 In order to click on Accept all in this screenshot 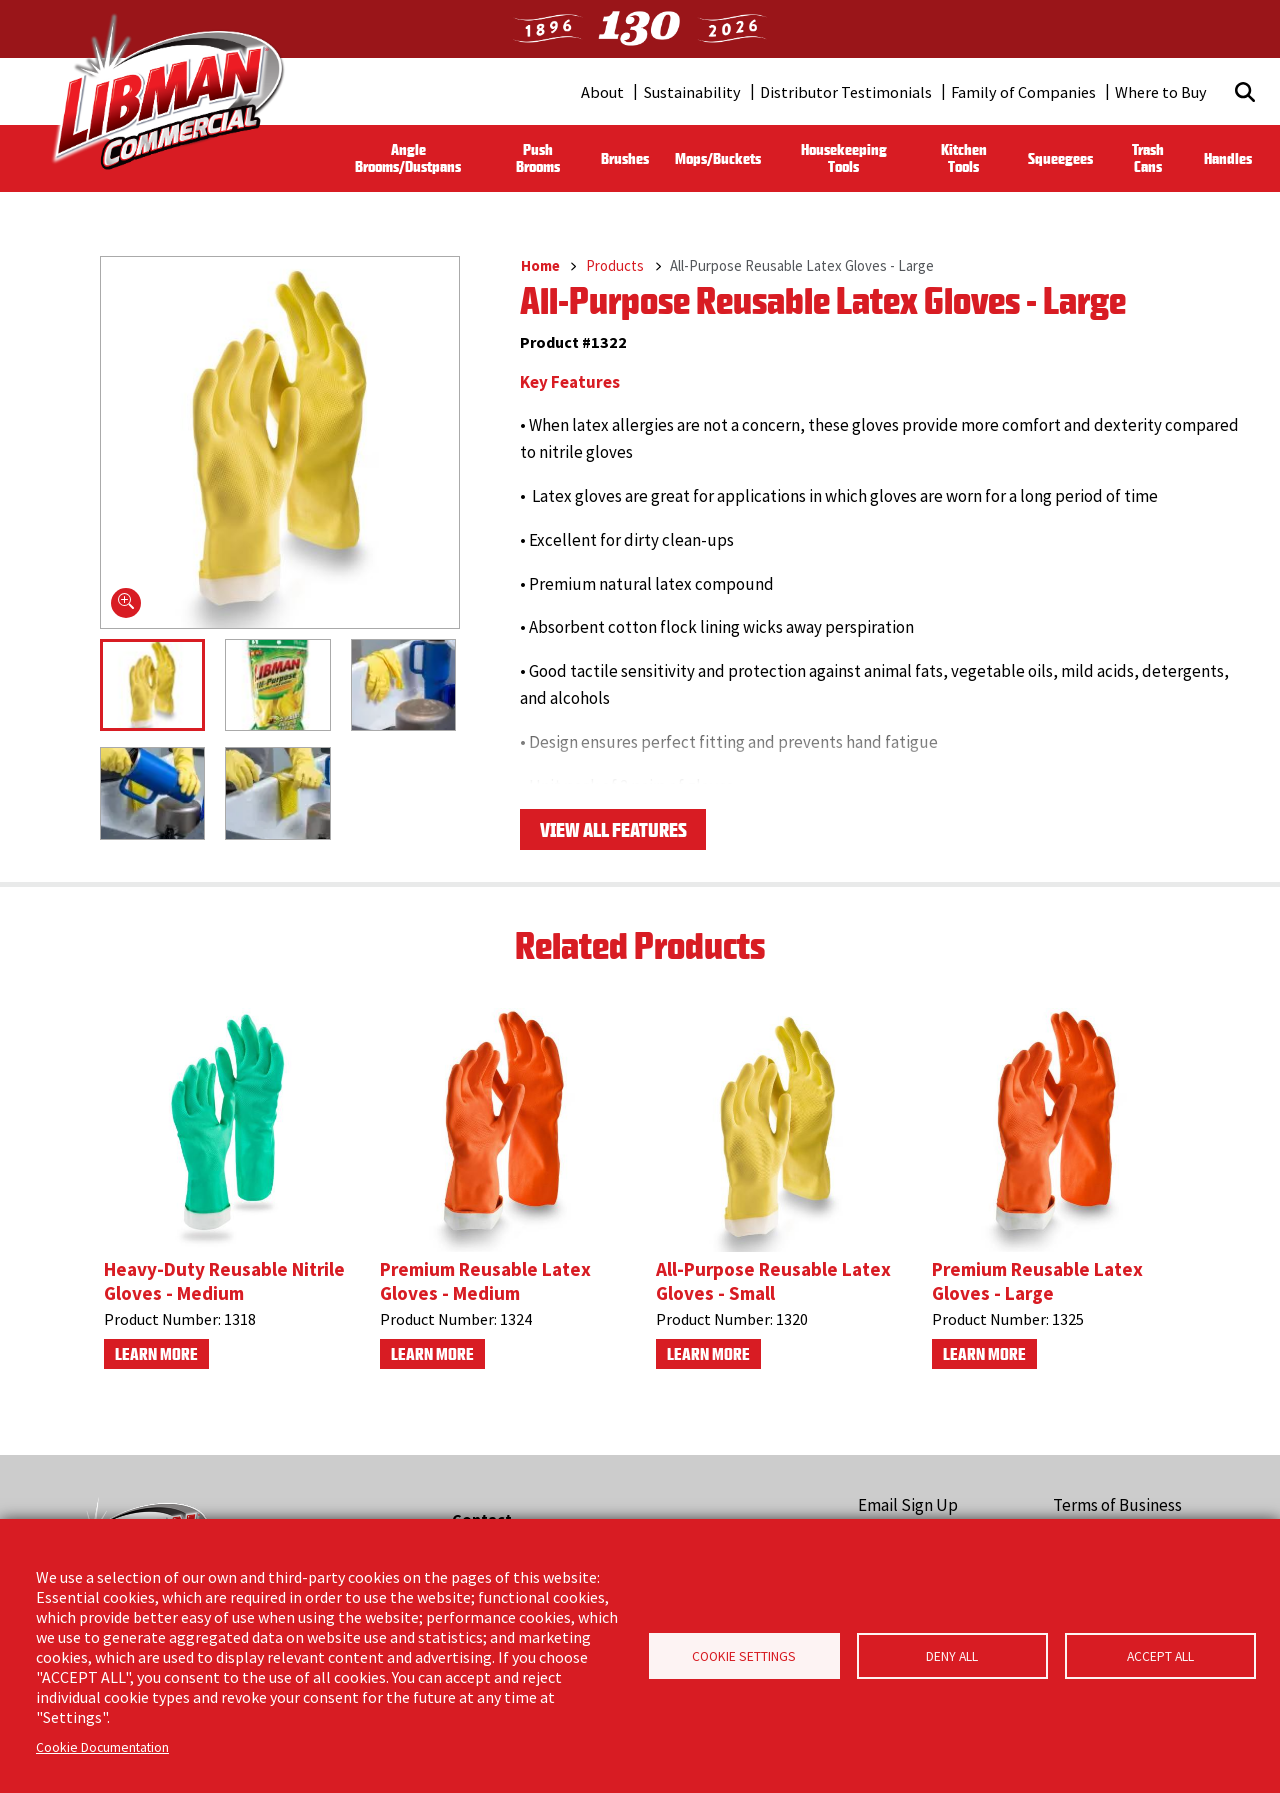, I will do `click(1160, 1656)`.